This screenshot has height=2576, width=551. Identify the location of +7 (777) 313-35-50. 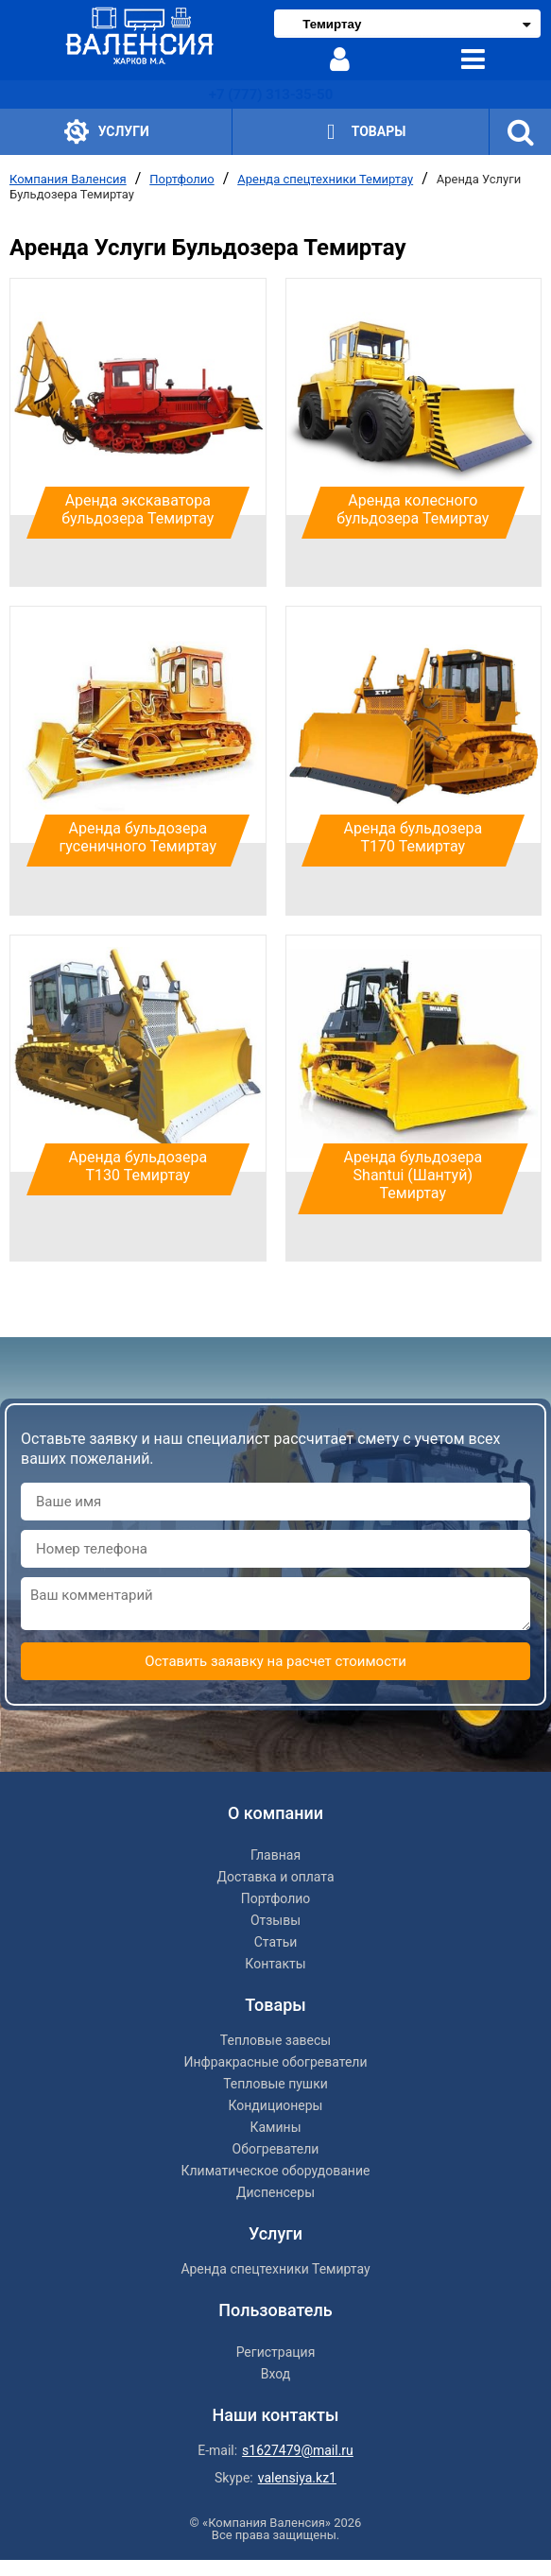
(271, 94).